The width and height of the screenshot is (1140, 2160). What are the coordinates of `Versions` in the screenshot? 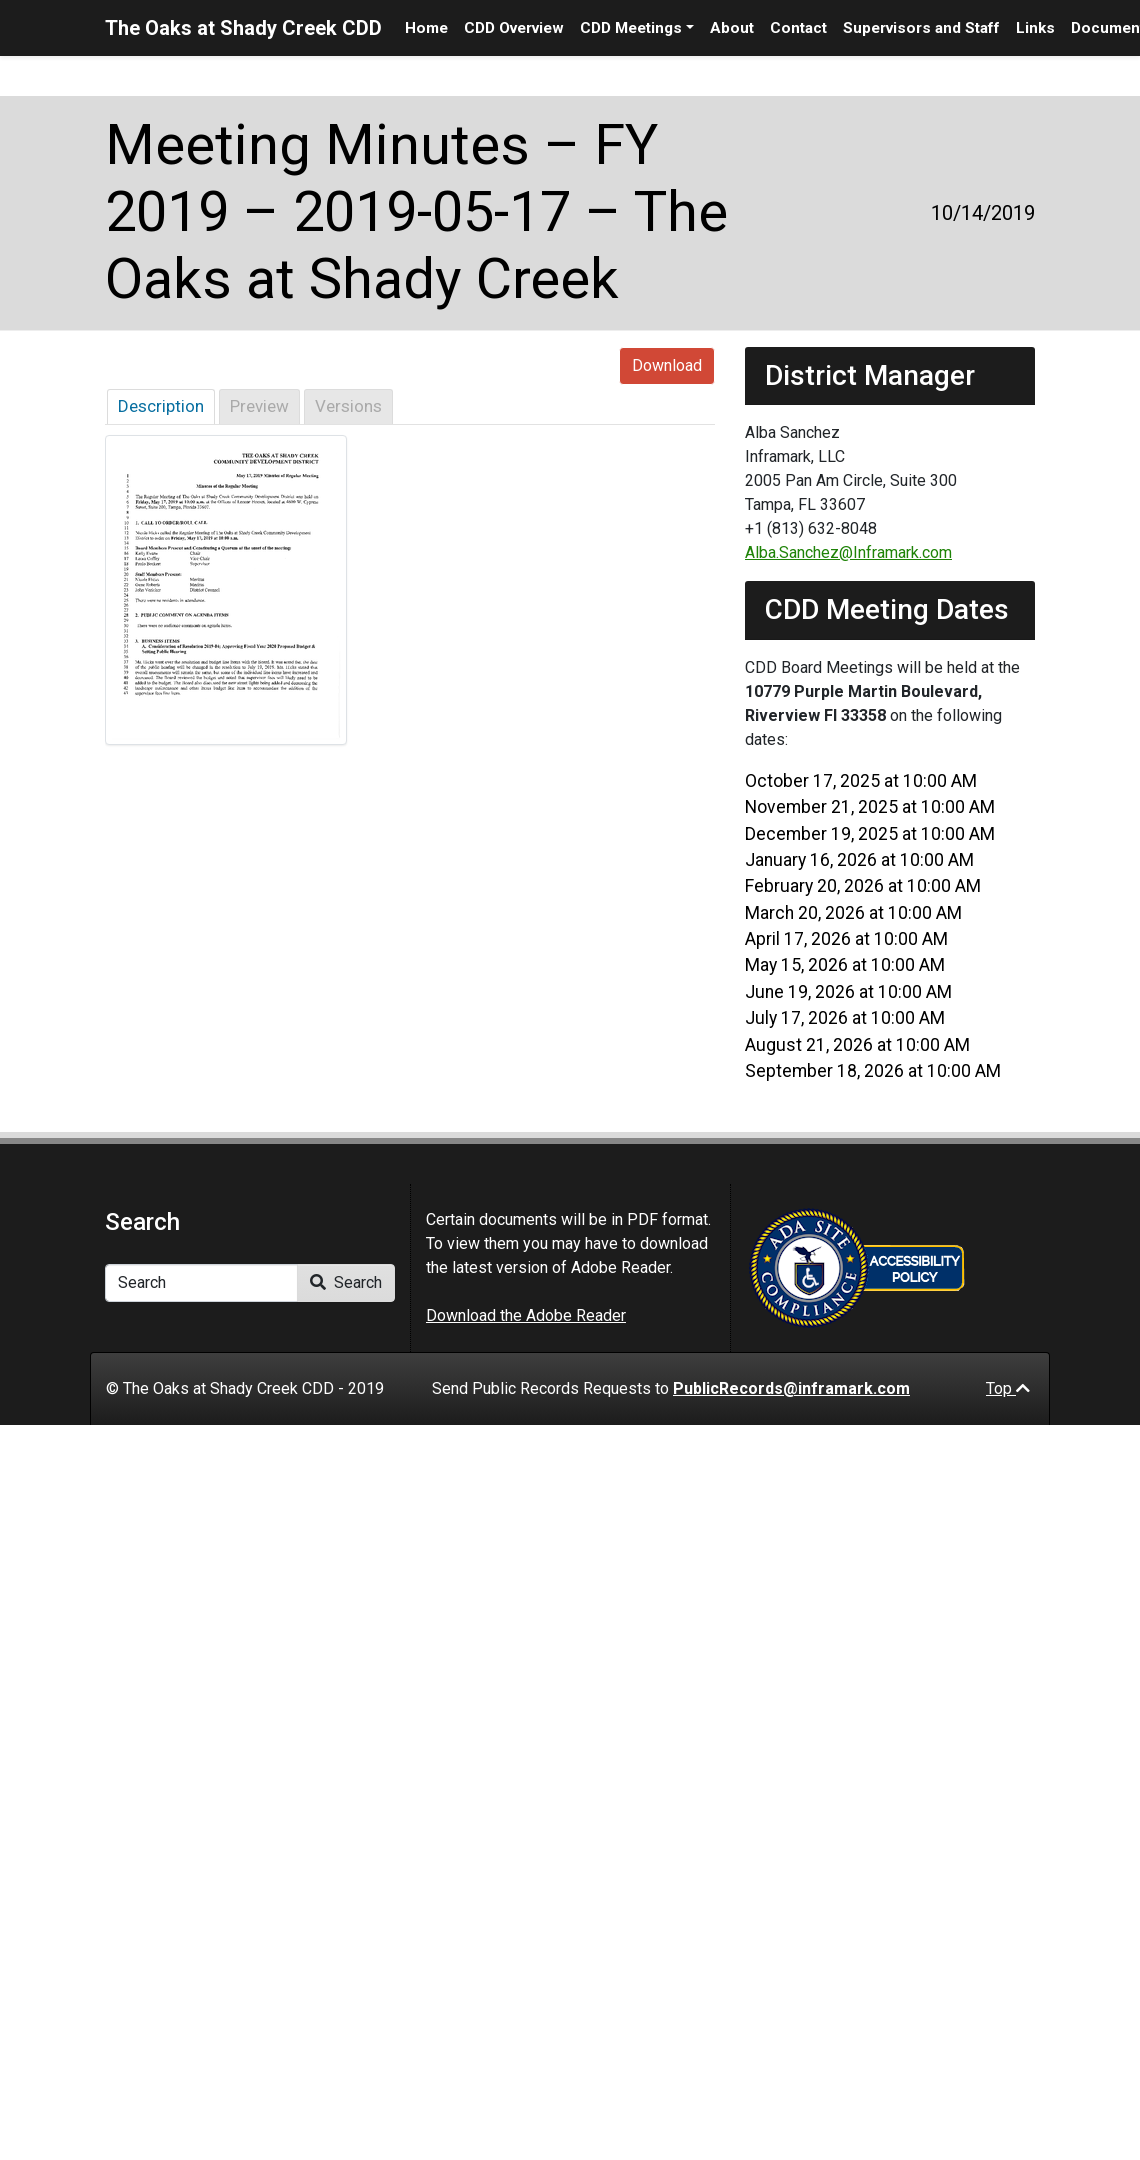 It's located at (348, 406).